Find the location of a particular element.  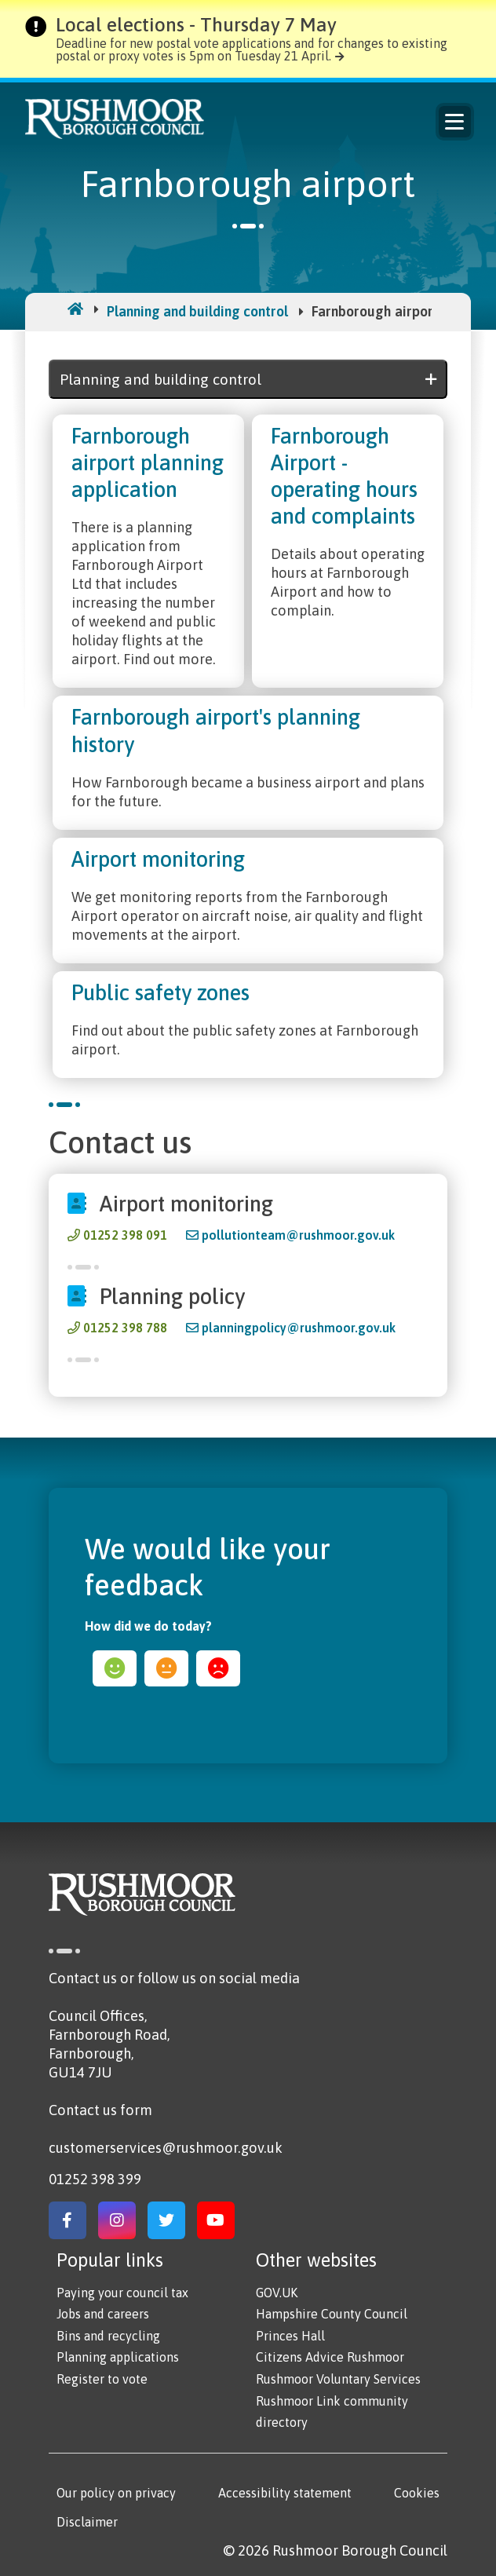

Our policy on privacy is located at coordinates (116, 2493).